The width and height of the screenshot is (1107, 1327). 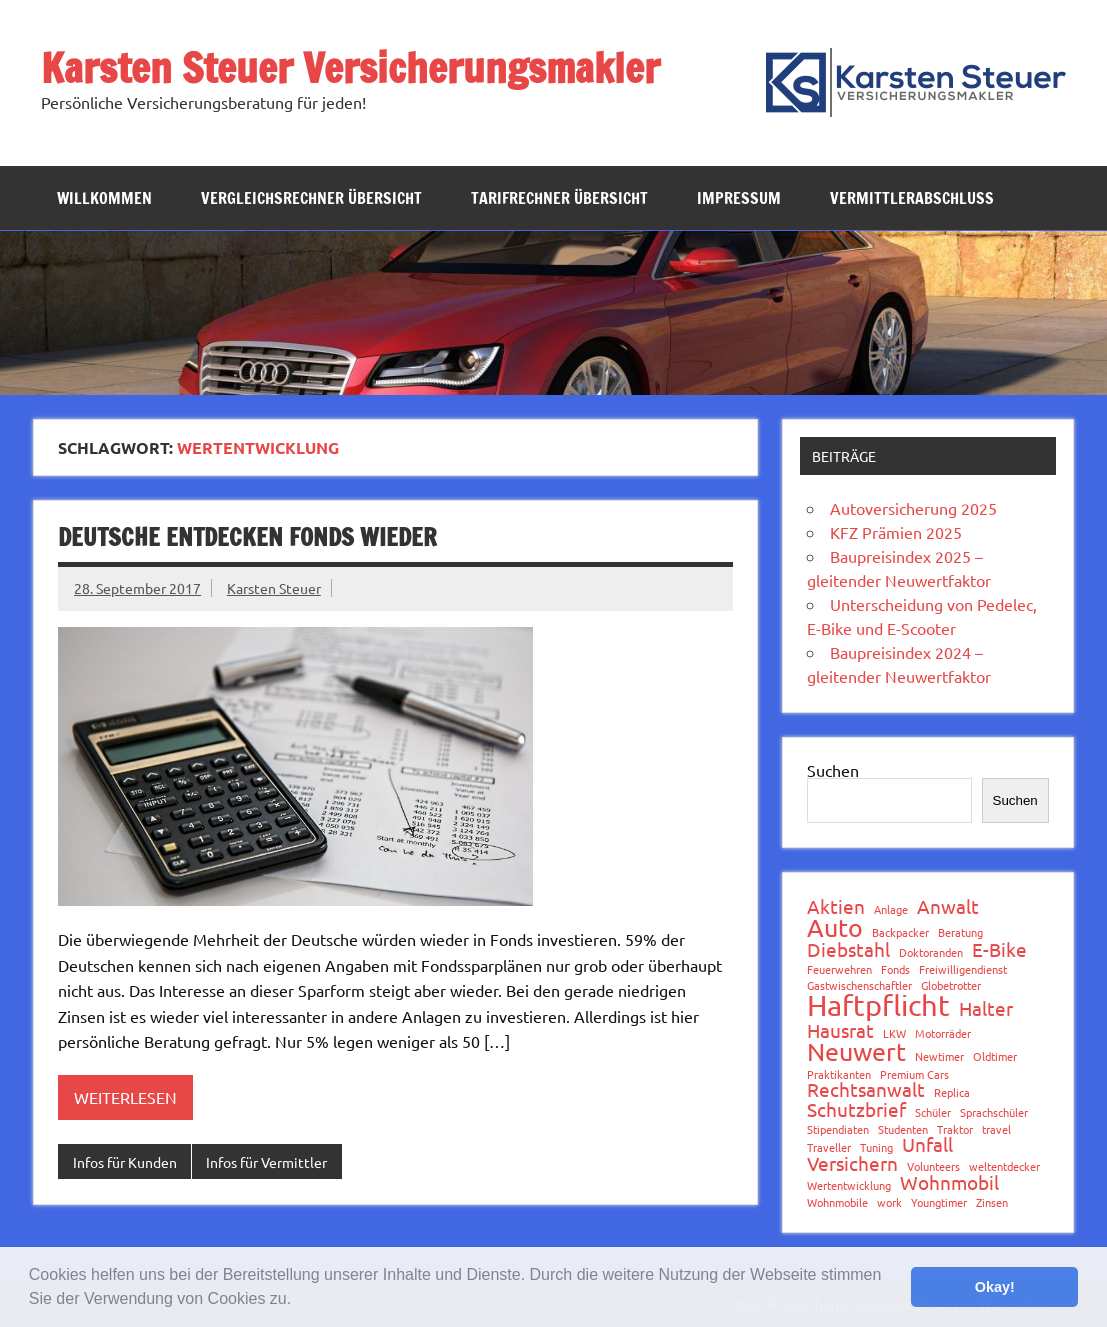 I want to click on Diebstahl [Diebstahl (2 Einträge)], so click(x=848, y=949).